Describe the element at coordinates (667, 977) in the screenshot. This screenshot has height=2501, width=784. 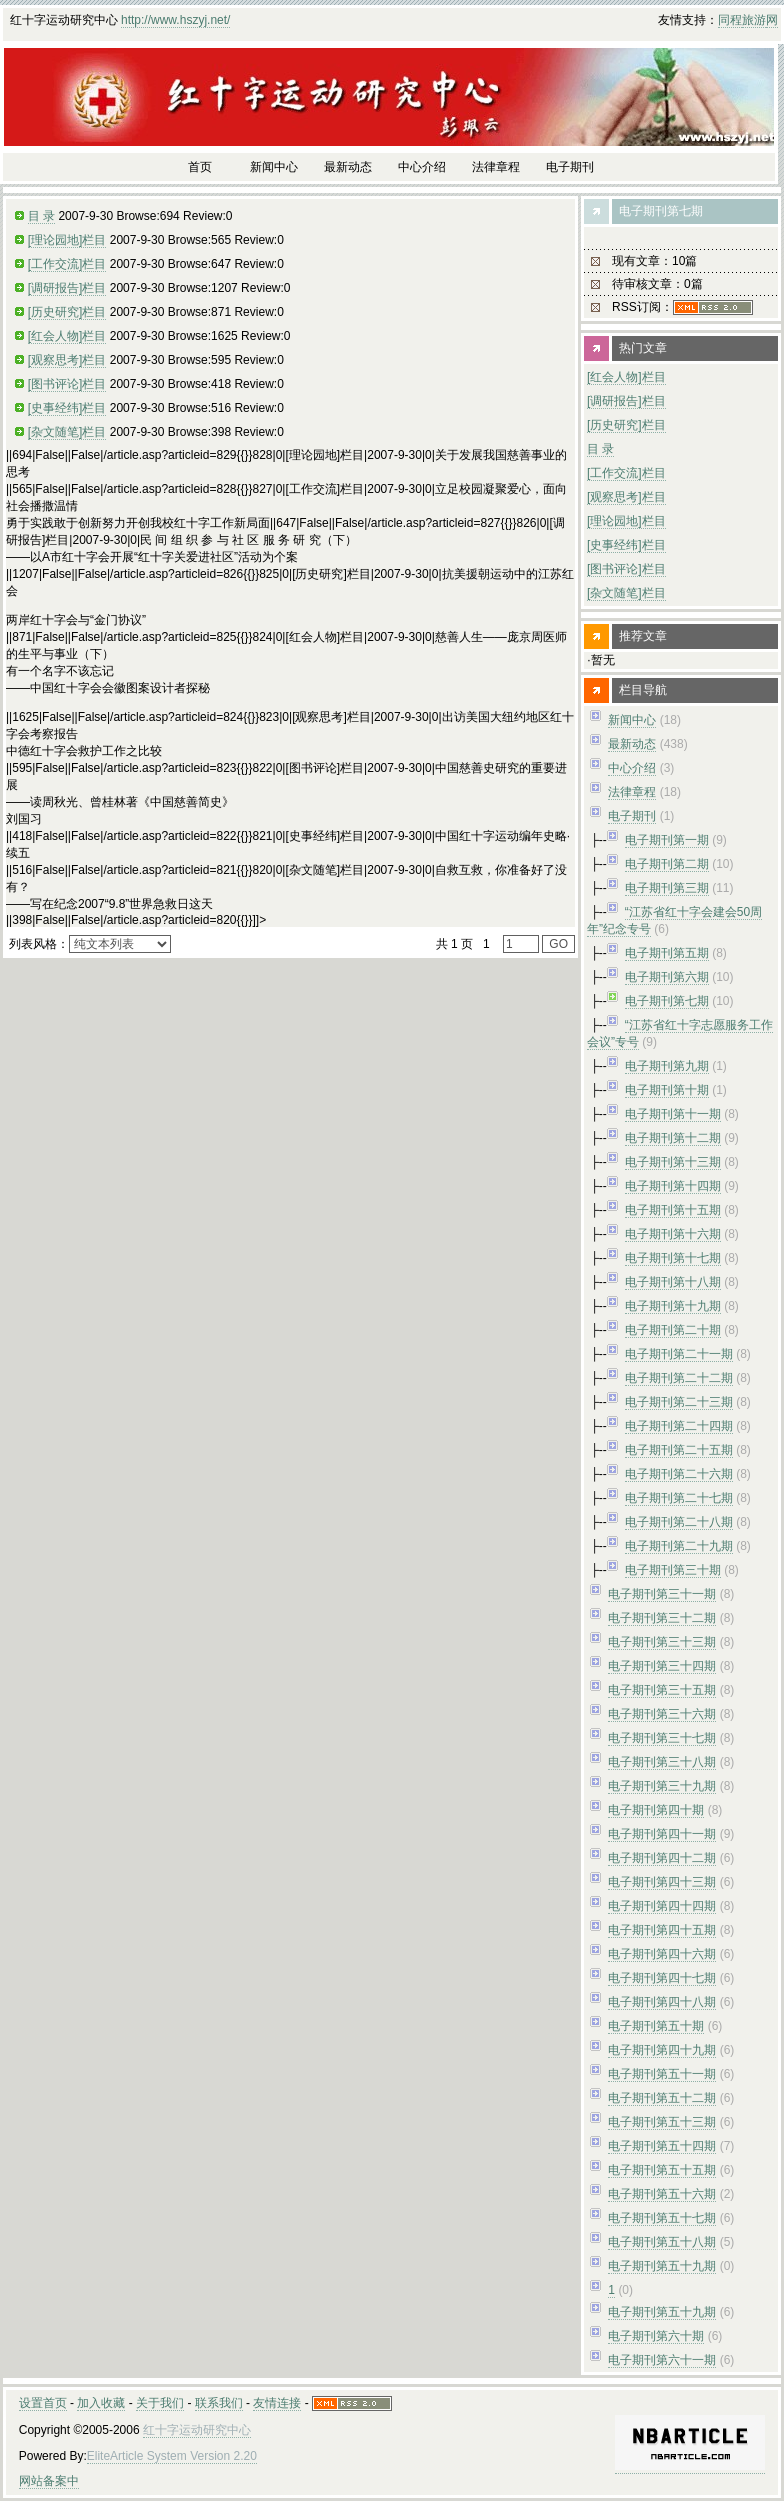
I see `电子期刊第六期` at that location.